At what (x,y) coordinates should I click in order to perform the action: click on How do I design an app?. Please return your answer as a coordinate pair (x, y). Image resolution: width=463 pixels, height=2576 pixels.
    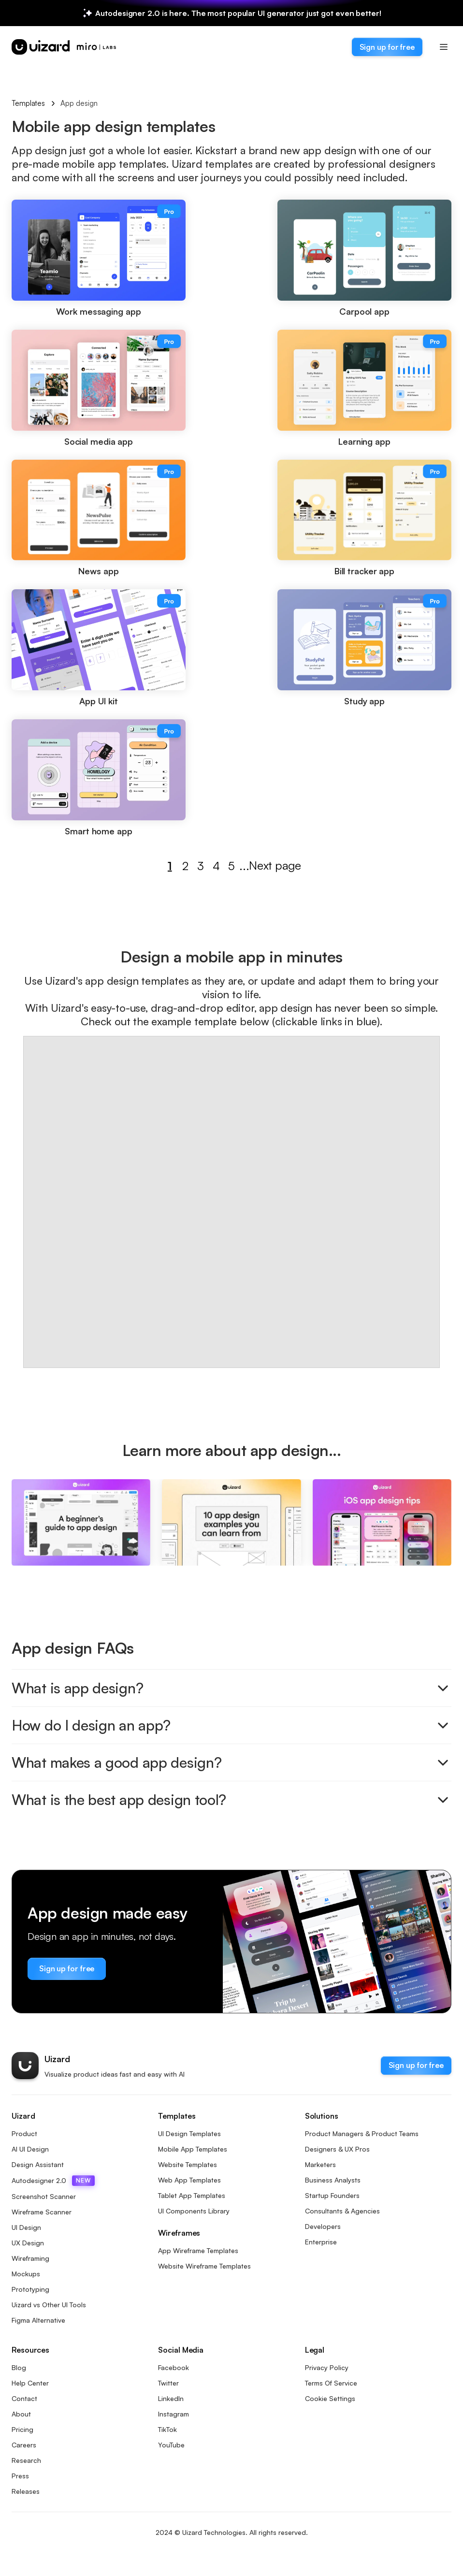
    Looking at the image, I should click on (231, 1725).